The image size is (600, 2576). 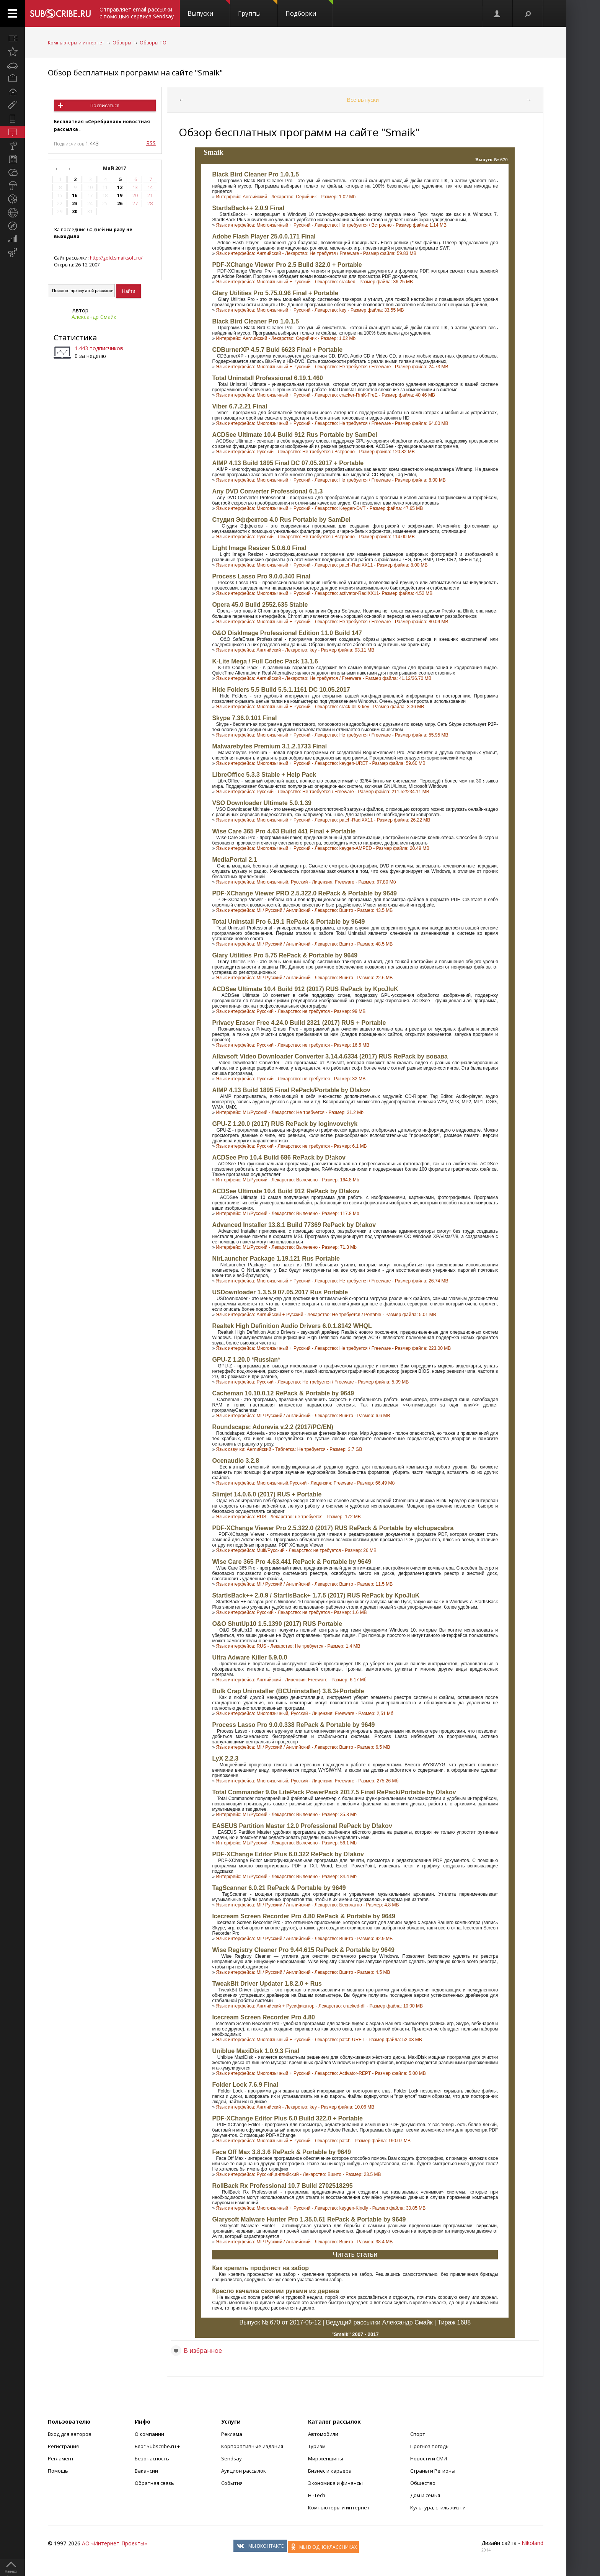 What do you see at coordinates (335, 2483) in the screenshot?
I see `Экономика и финансы` at bounding box center [335, 2483].